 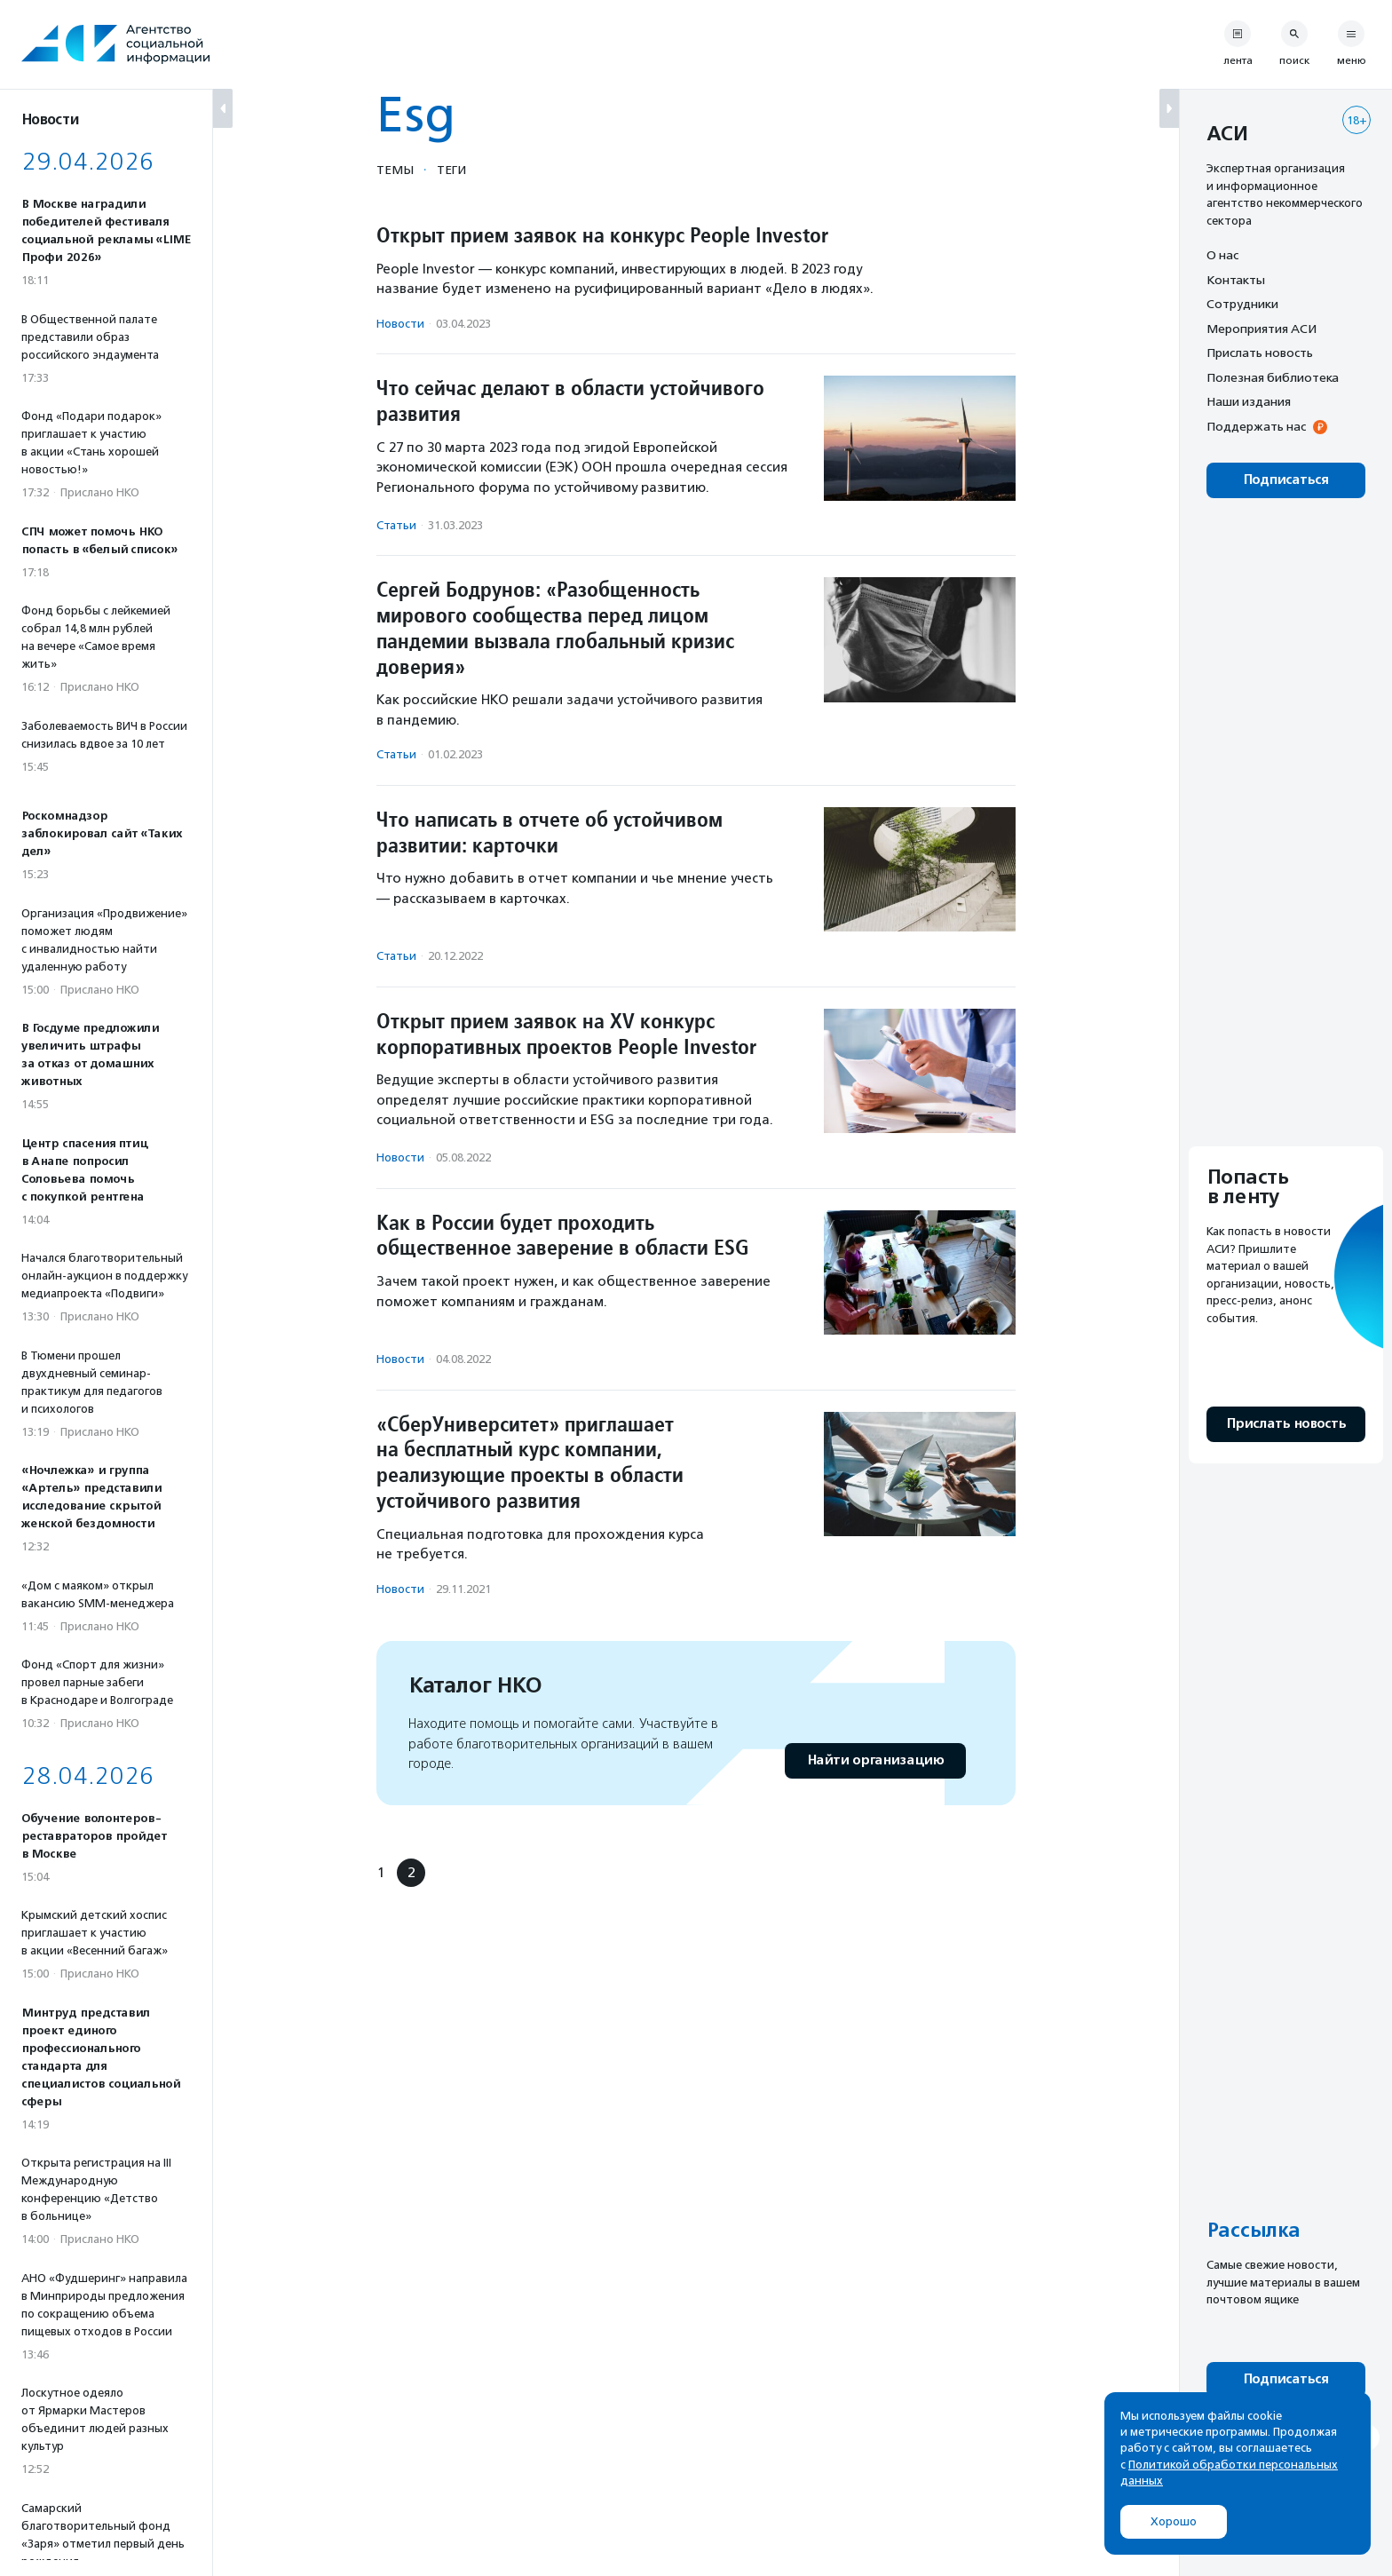 What do you see at coordinates (451, 169) in the screenshot?
I see `Теги` at bounding box center [451, 169].